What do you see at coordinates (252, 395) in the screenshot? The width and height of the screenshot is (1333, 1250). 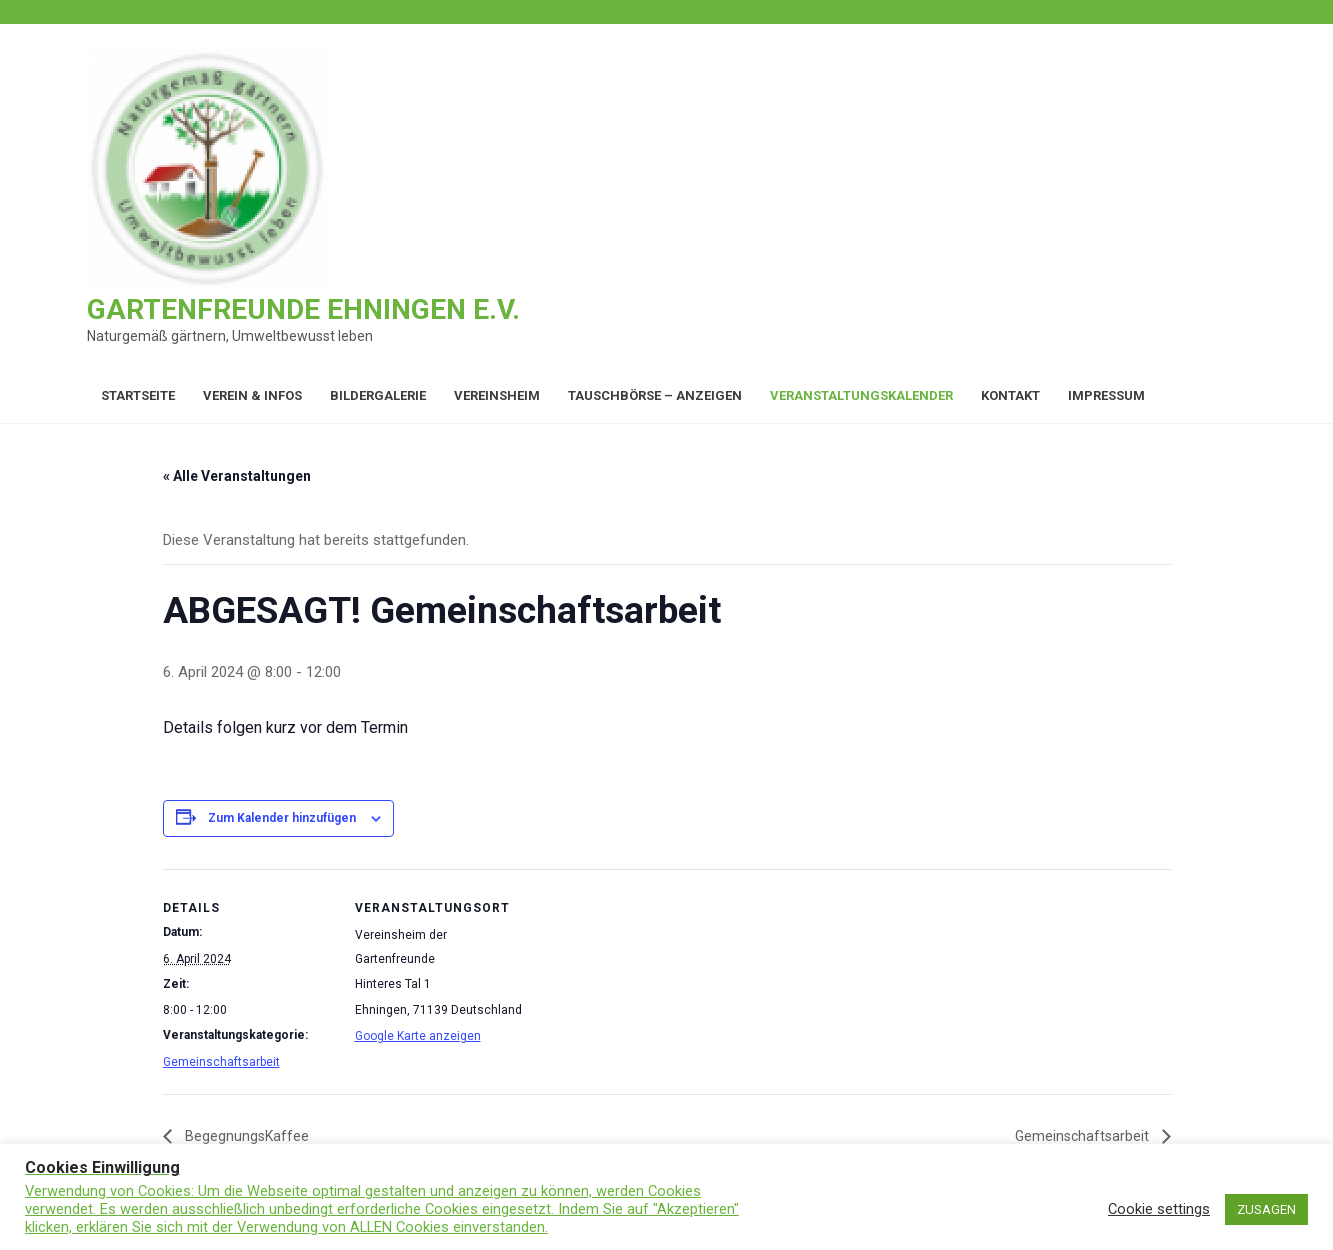 I see `Verein & Infos` at bounding box center [252, 395].